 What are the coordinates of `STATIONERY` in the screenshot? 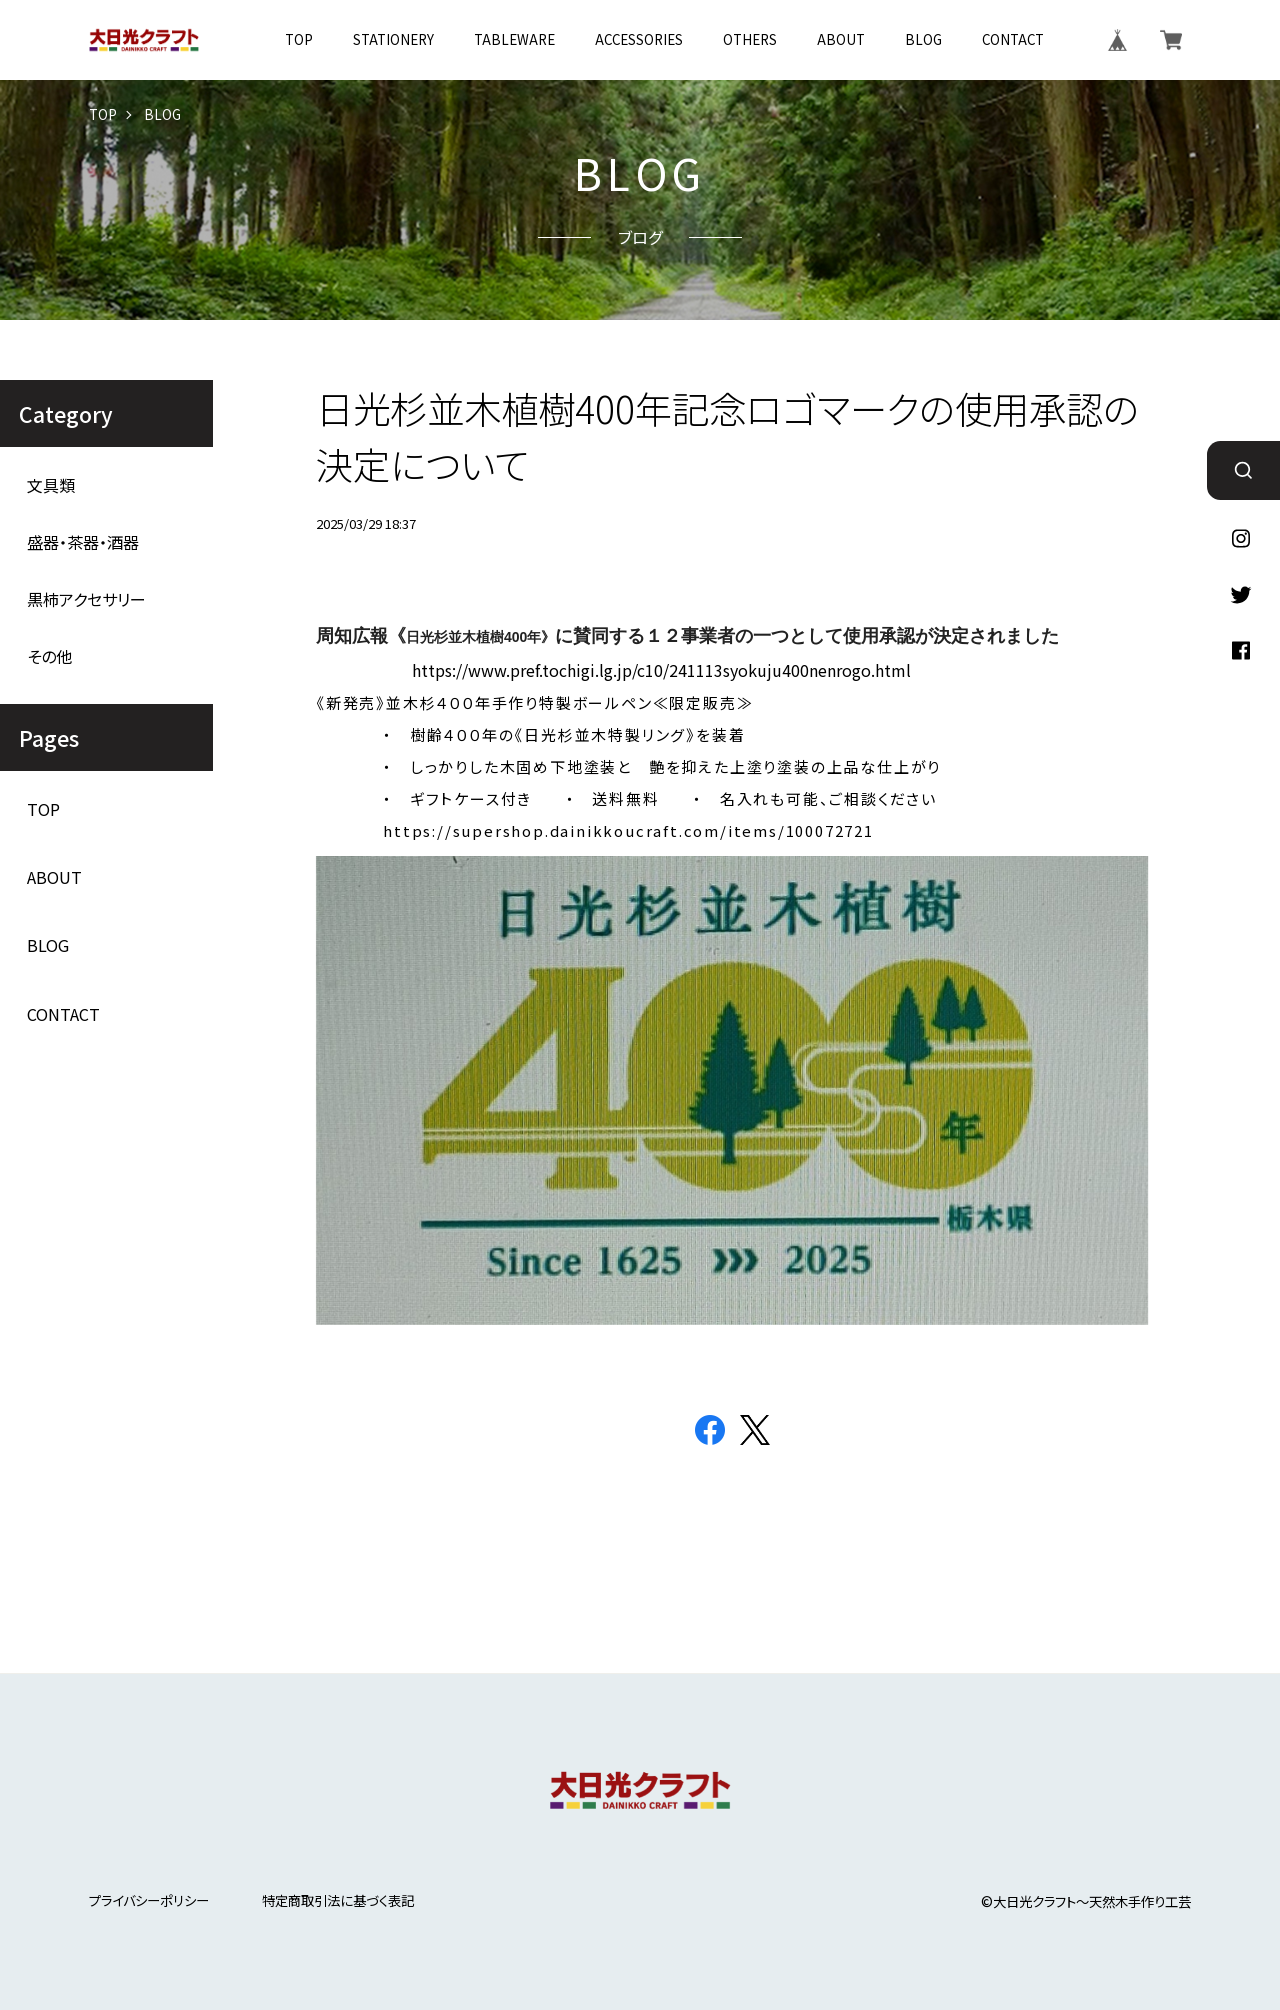 It's located at (393, 39).